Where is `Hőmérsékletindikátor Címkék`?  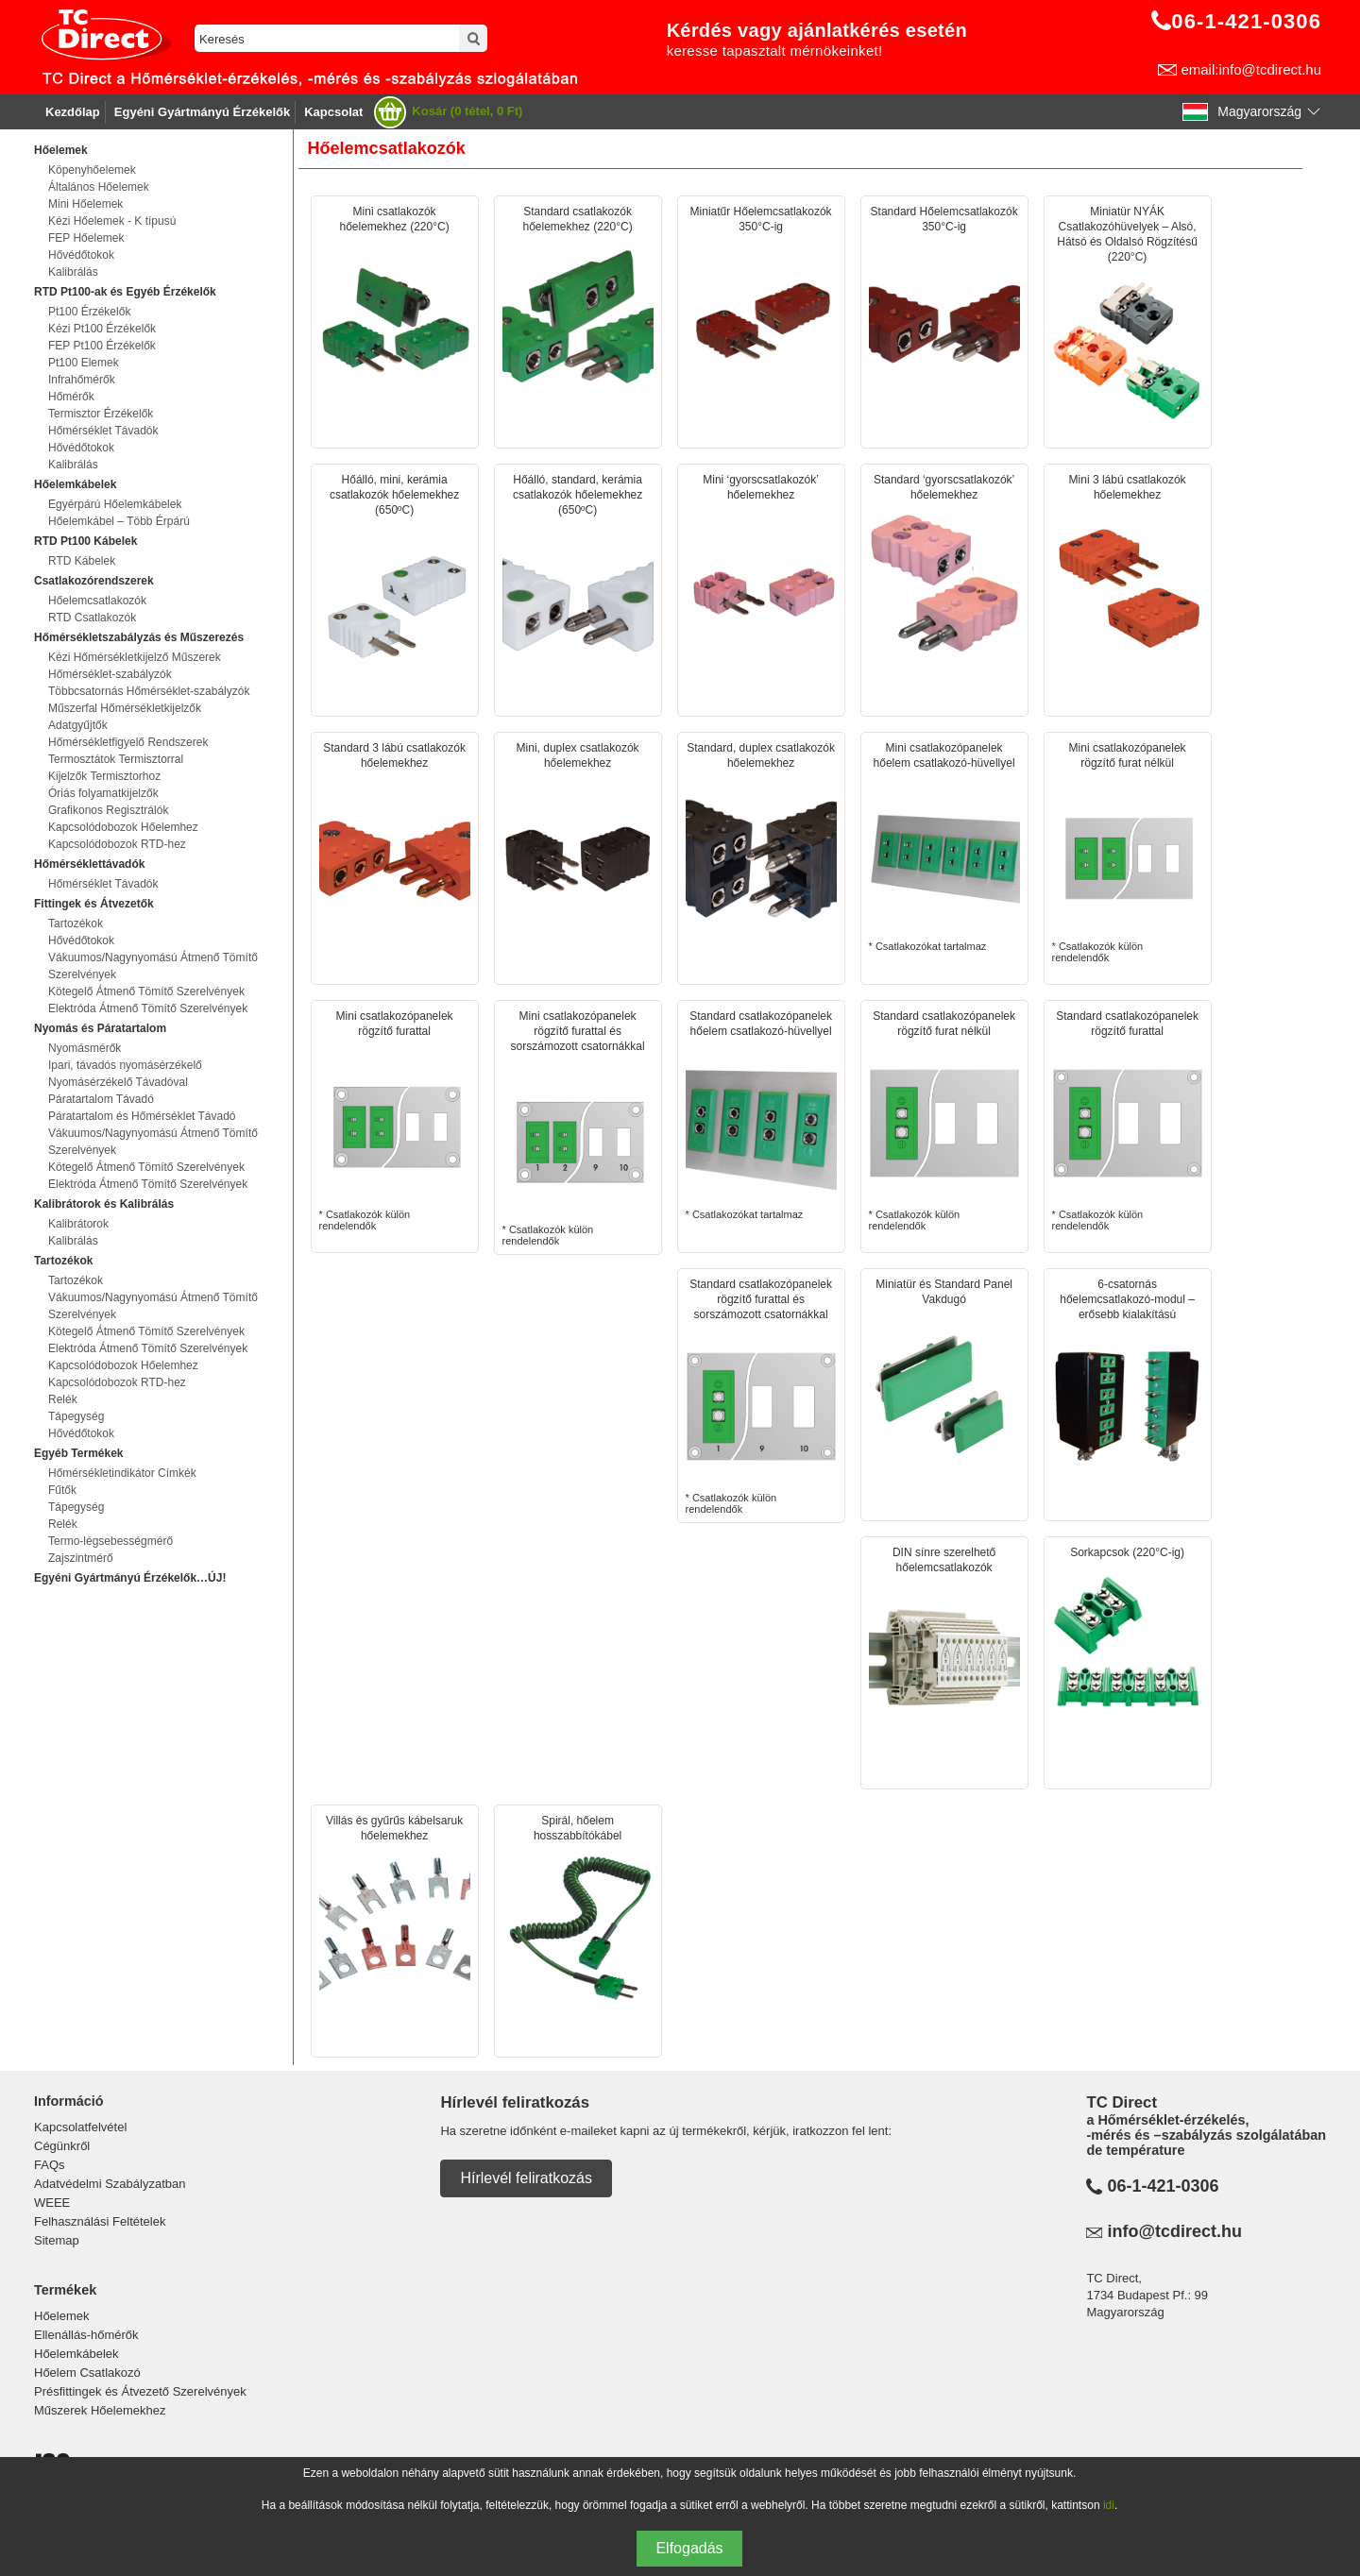
Hőmérsékletindikátor Címkék is located at coordinates (122, 1473).